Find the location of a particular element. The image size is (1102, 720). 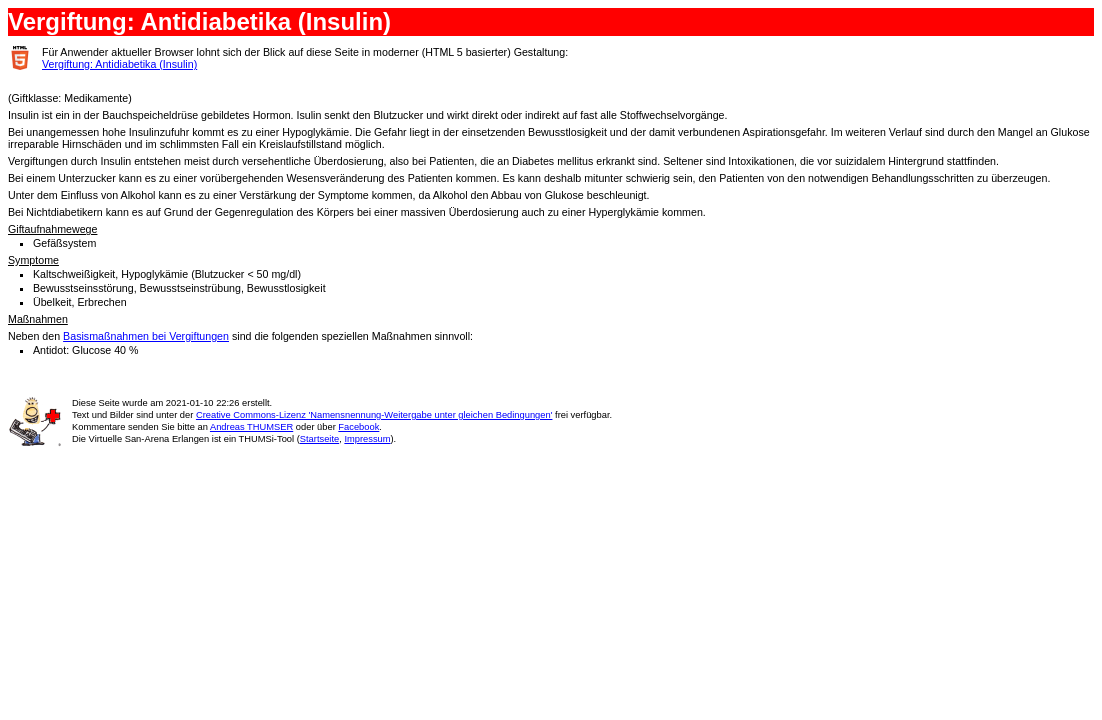

Vergiftung: Antidiabetika (Insulin) is located at coordinates (119, 64).